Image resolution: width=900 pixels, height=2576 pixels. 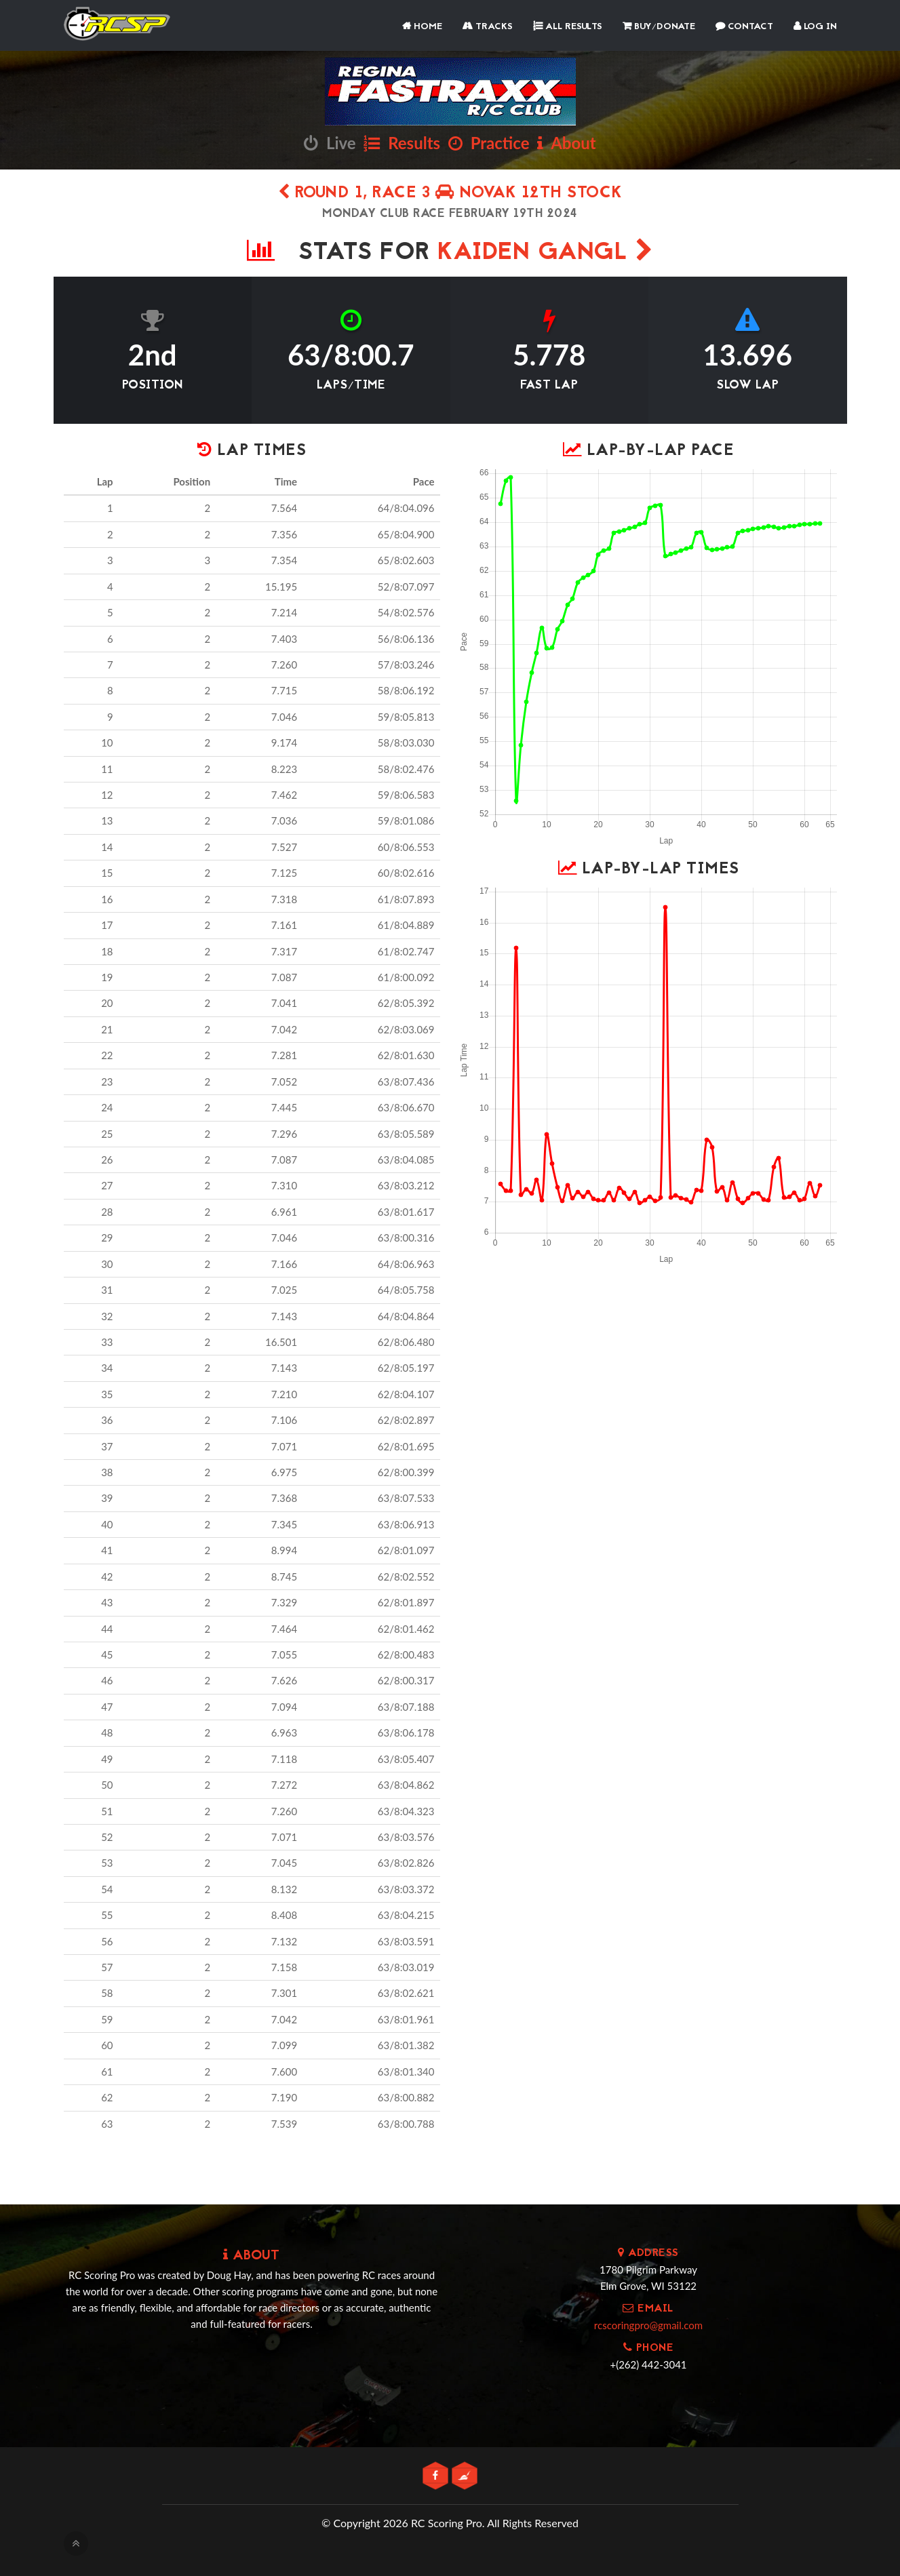 What do you see at coordinates (489, 143) in the screenshot?
I see `Practice` at bounding box center [489, 143].